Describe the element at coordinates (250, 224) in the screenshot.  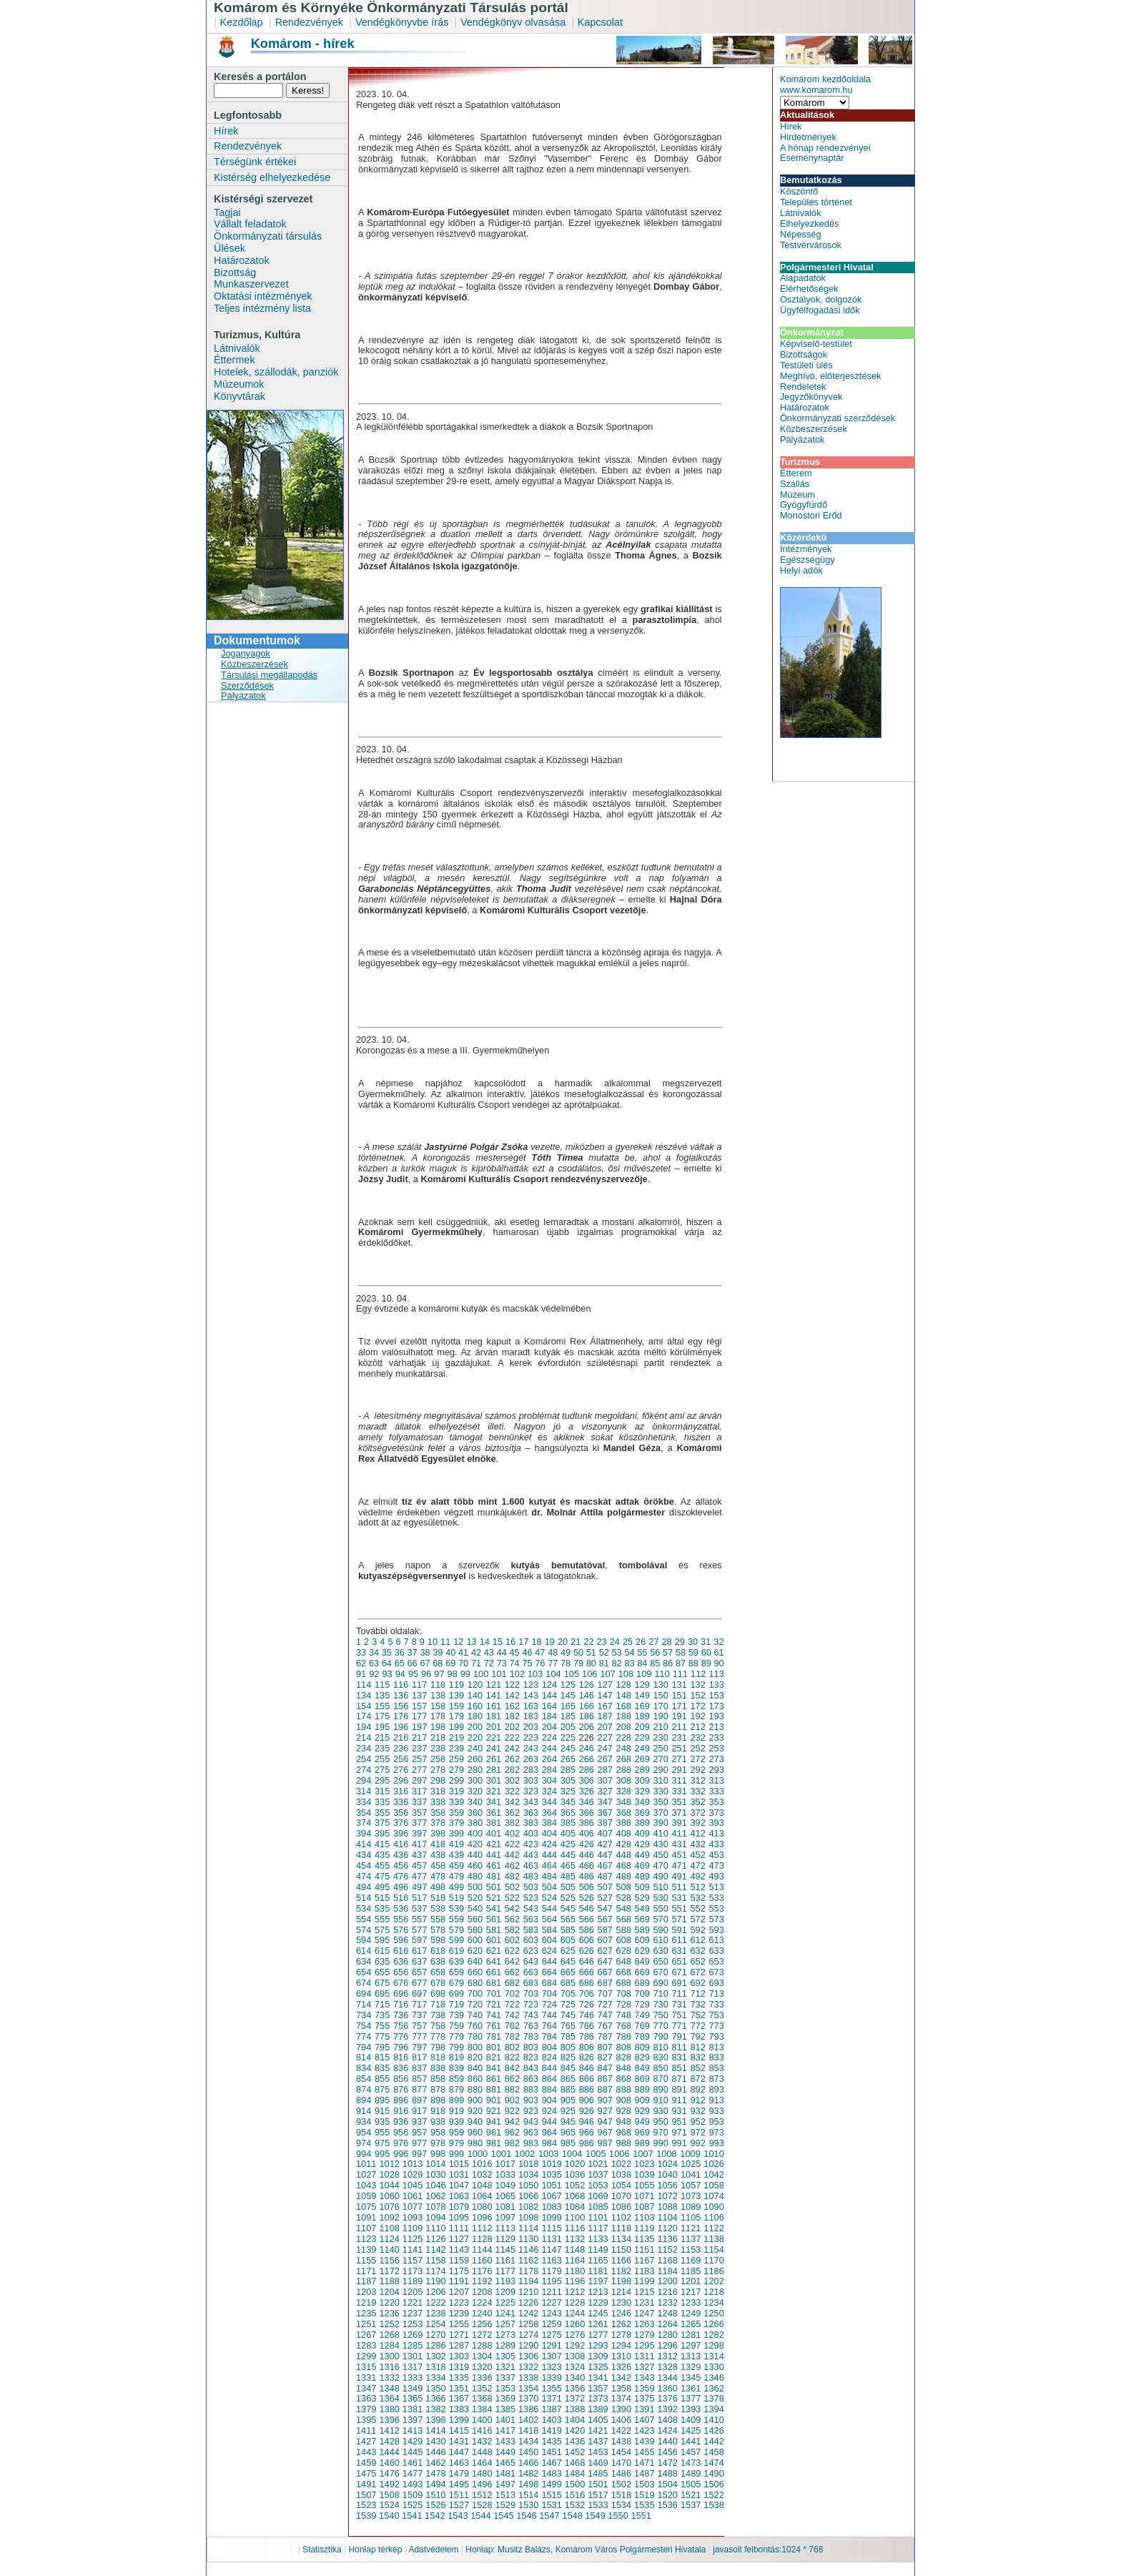
I see `Vállalt feladatok` at that location.